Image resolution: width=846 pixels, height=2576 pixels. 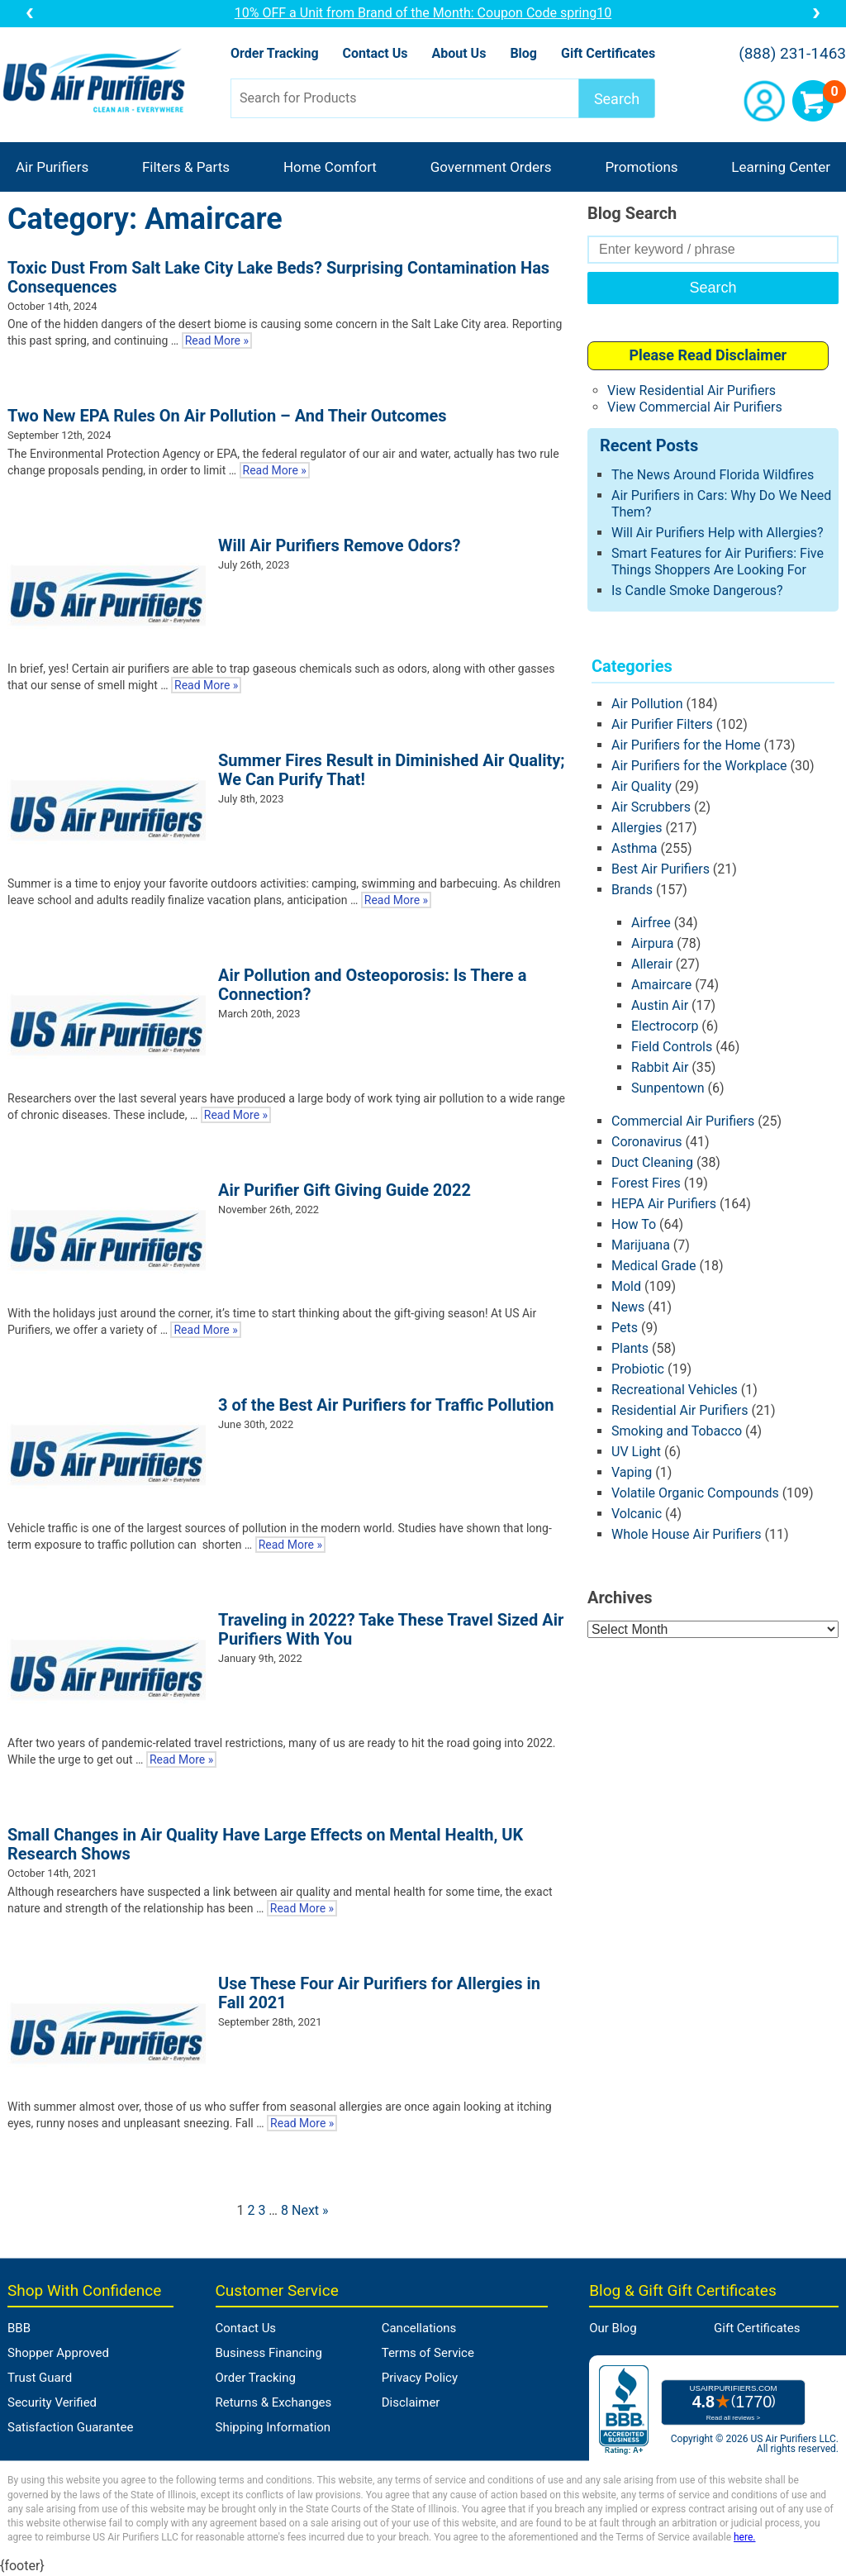 What do you see at coordinates (651, 923) in the screenshot?
I see `Airfree` at bounding box center [651, 923].